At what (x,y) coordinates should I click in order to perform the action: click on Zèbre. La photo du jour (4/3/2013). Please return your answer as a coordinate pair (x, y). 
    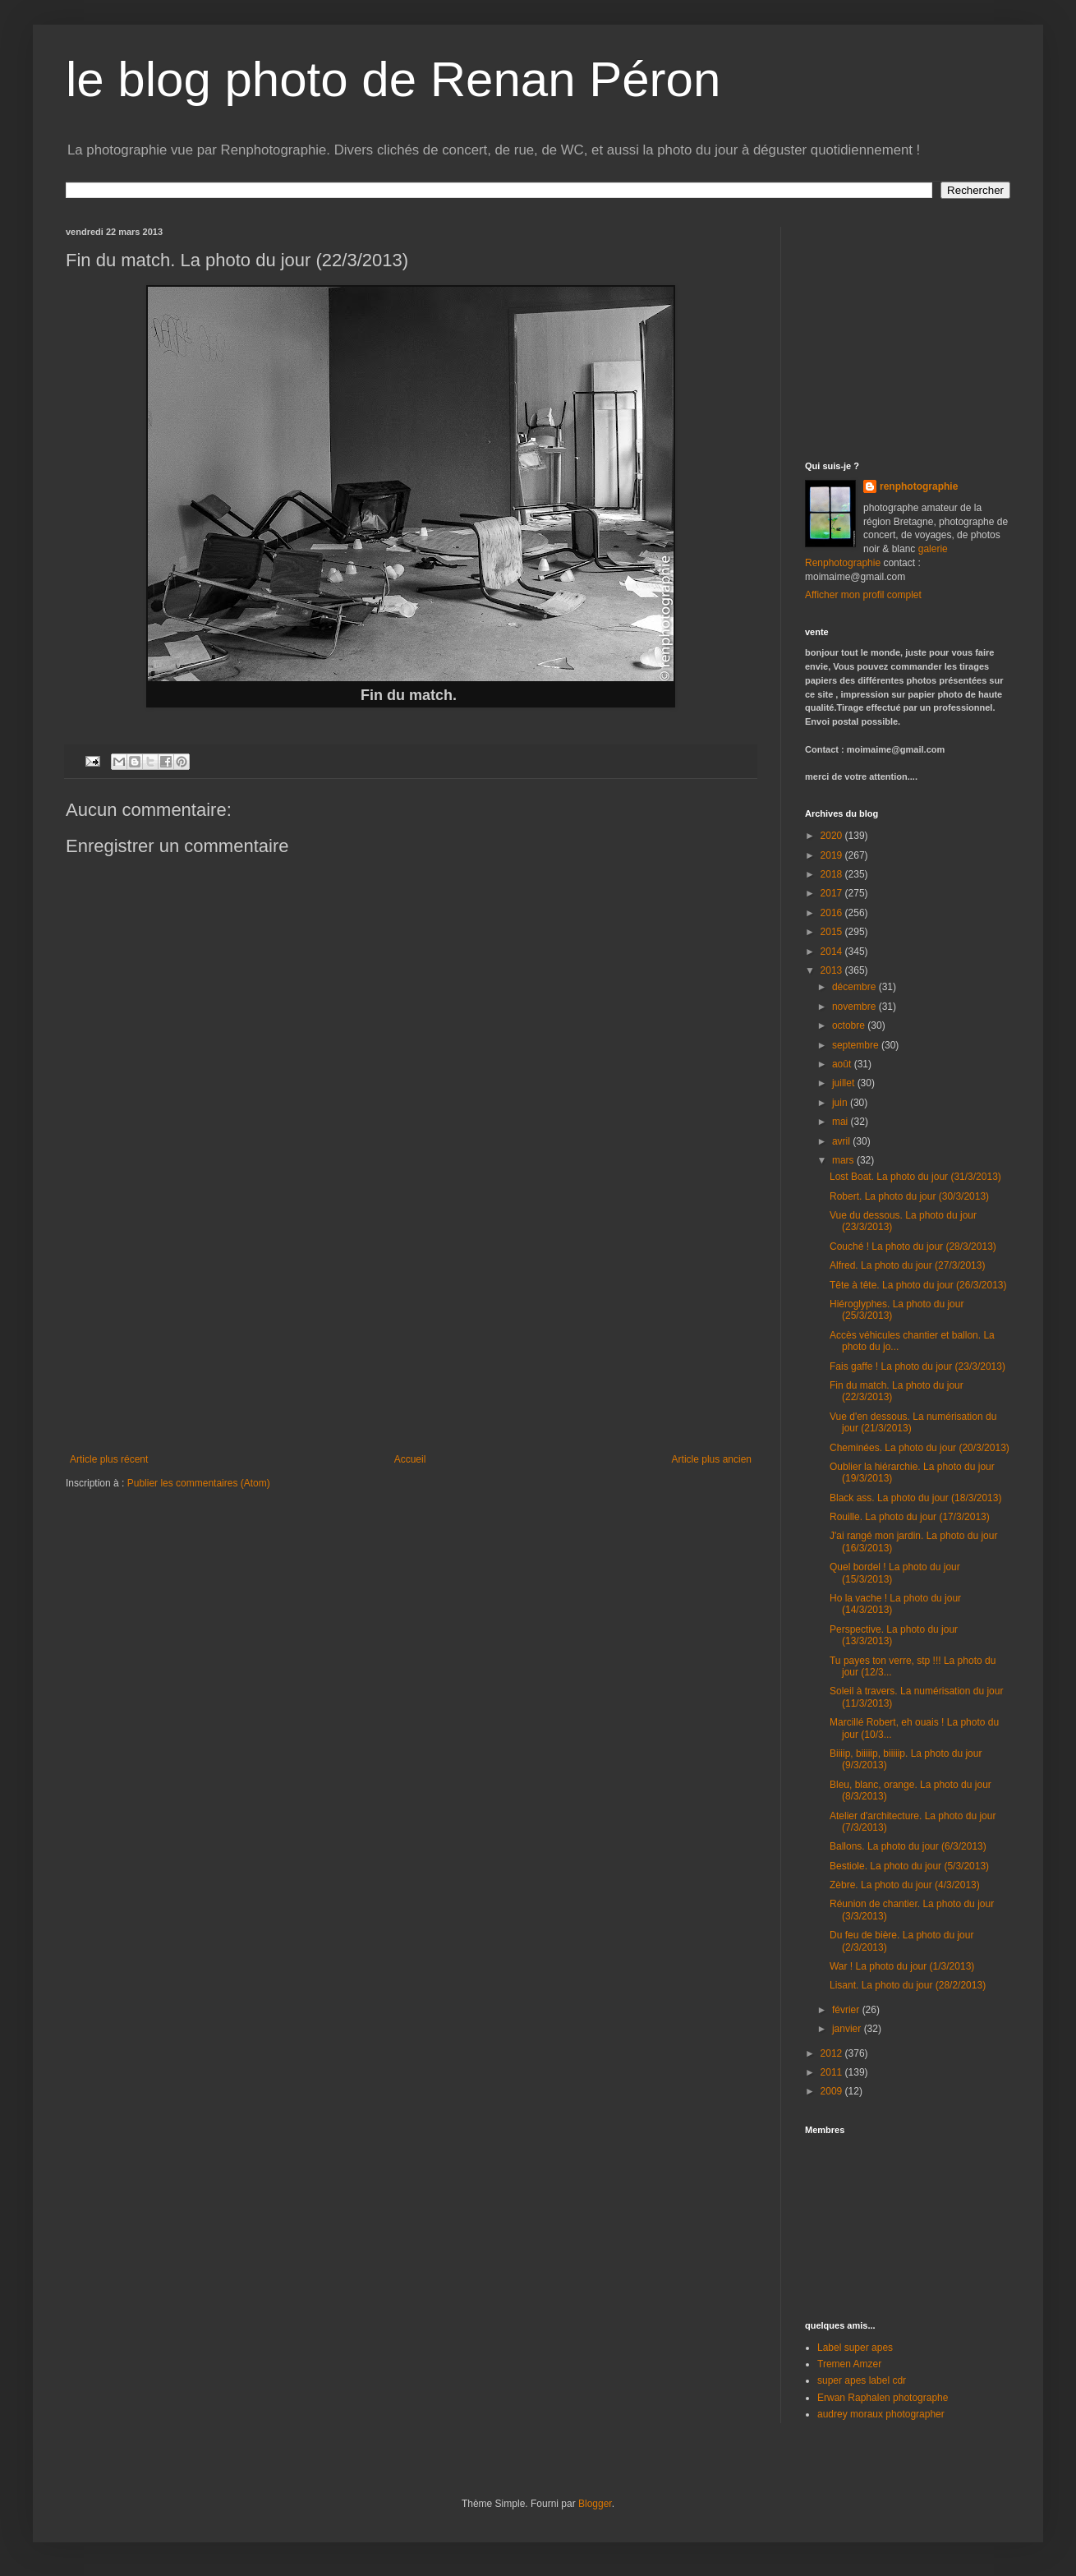
    Looking at the image, I should click on (905, 1885).